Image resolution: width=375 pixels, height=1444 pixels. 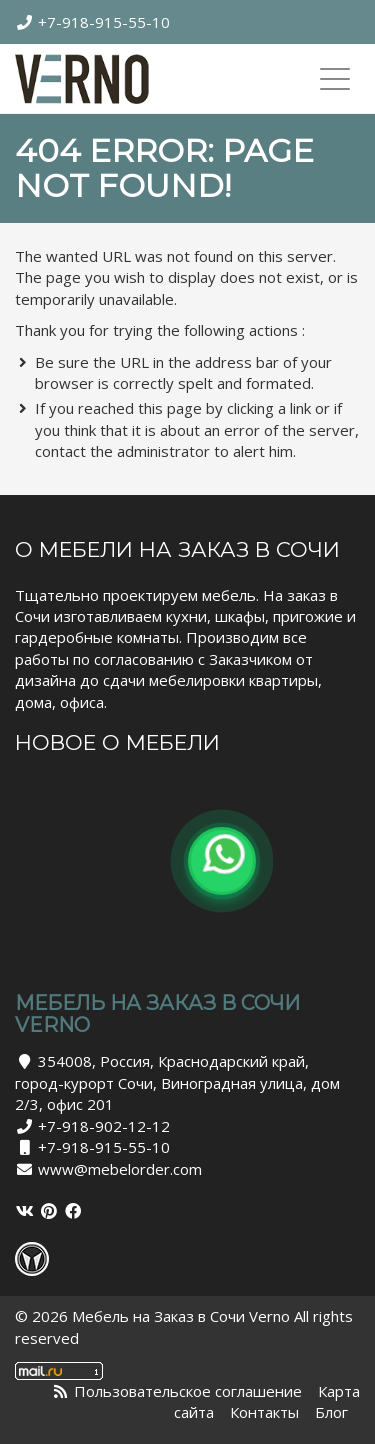 I want to click on www@mebelorder.com, so click(x=120, y=1169).